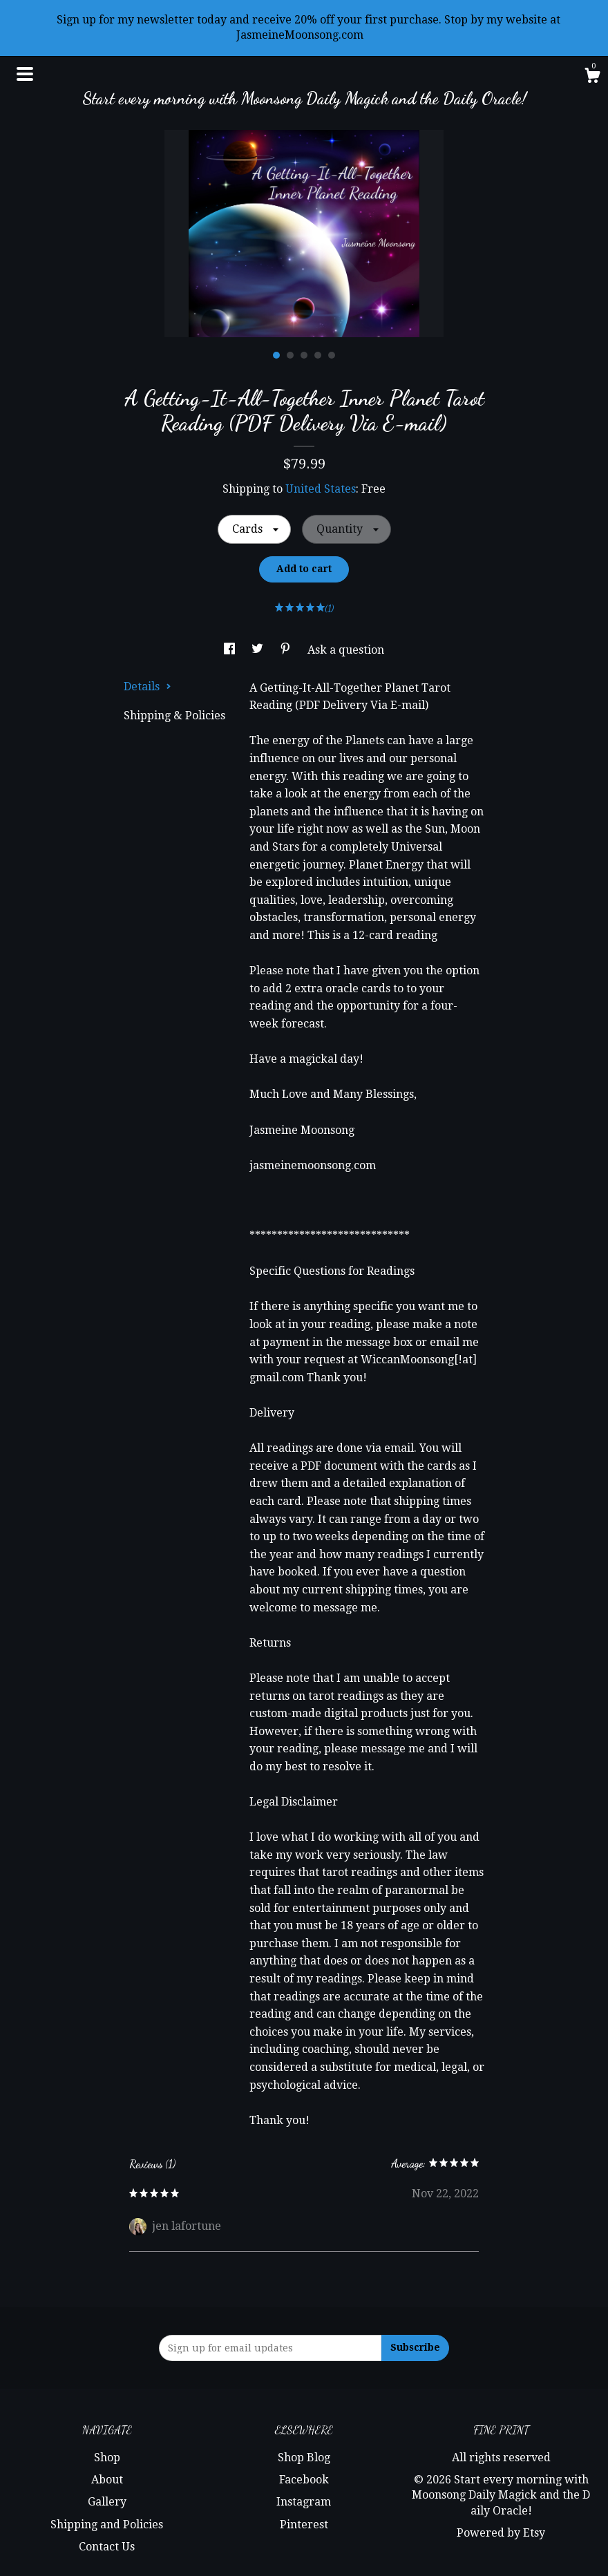 The height and width of the screenshot is (2576, 608). What do you see at coordinates (304, 2524) in the screenshot?
I see `Pinterest` at bounding box center [304, 2524].